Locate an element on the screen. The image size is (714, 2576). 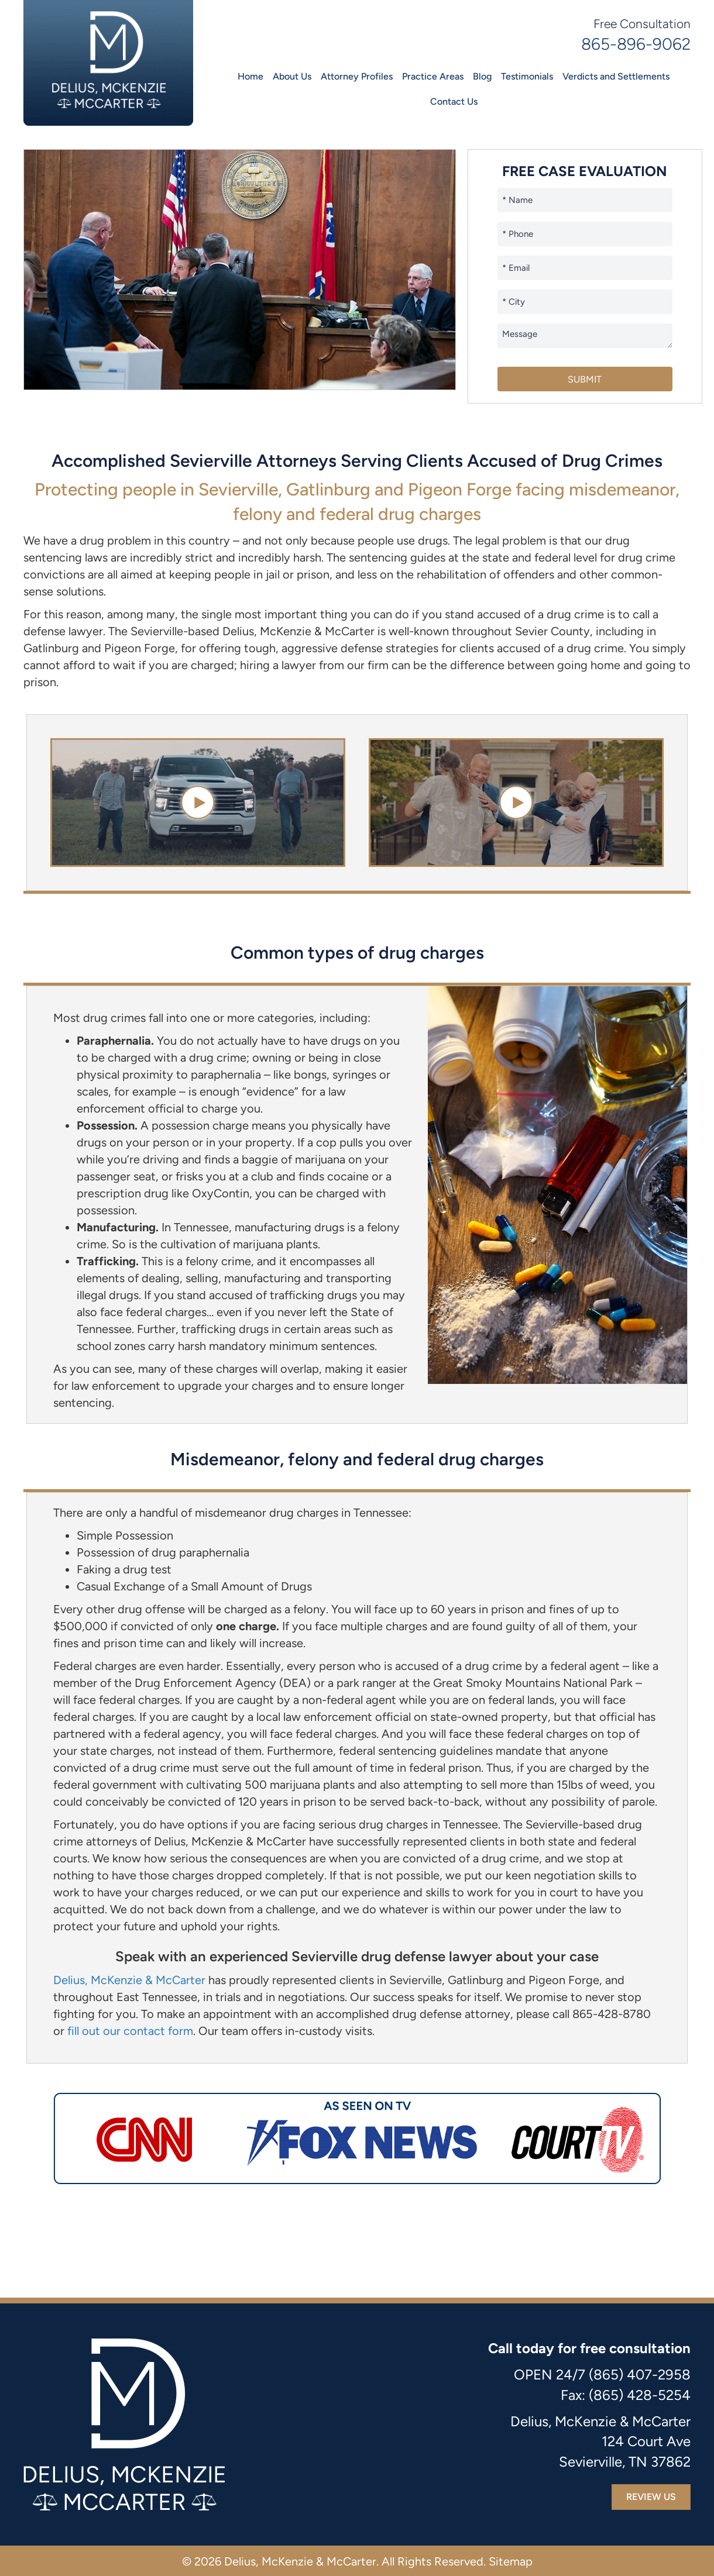
Sitemap is located at coordinates (511, 2561).